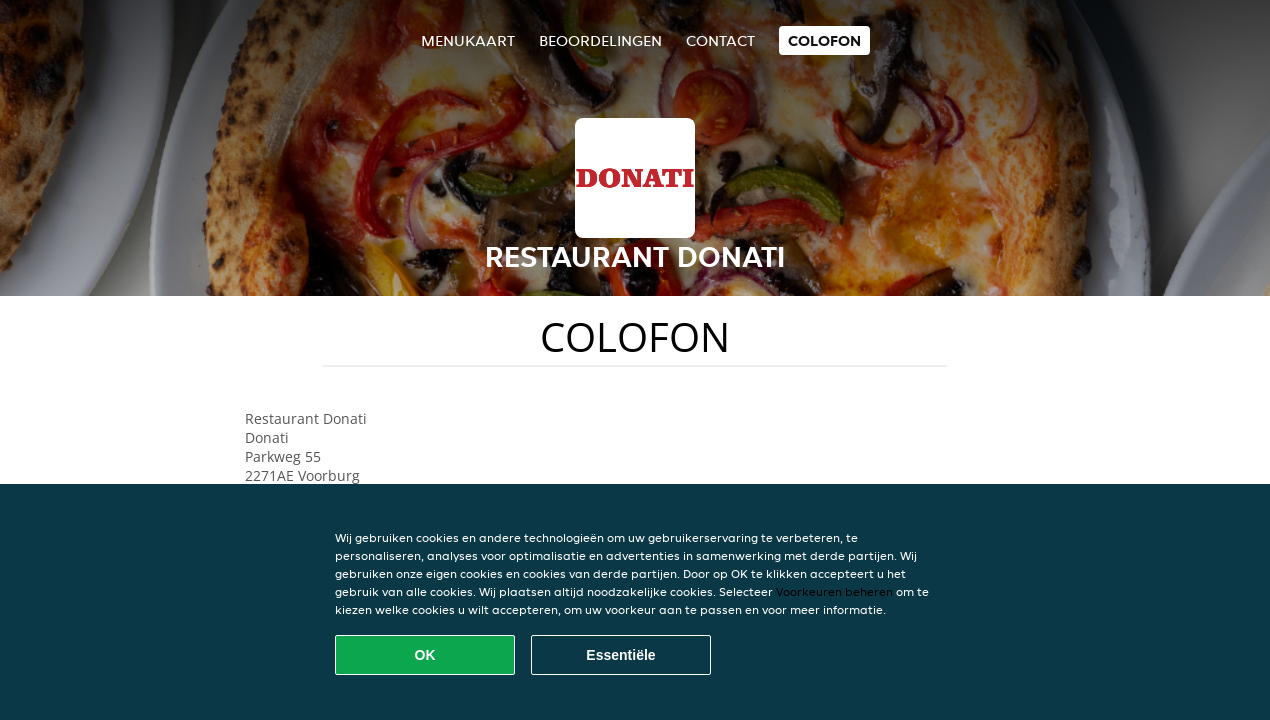  Describe the element at coordinates (600, 40) in the screenshot. I see `Beoordelingen` at that location.